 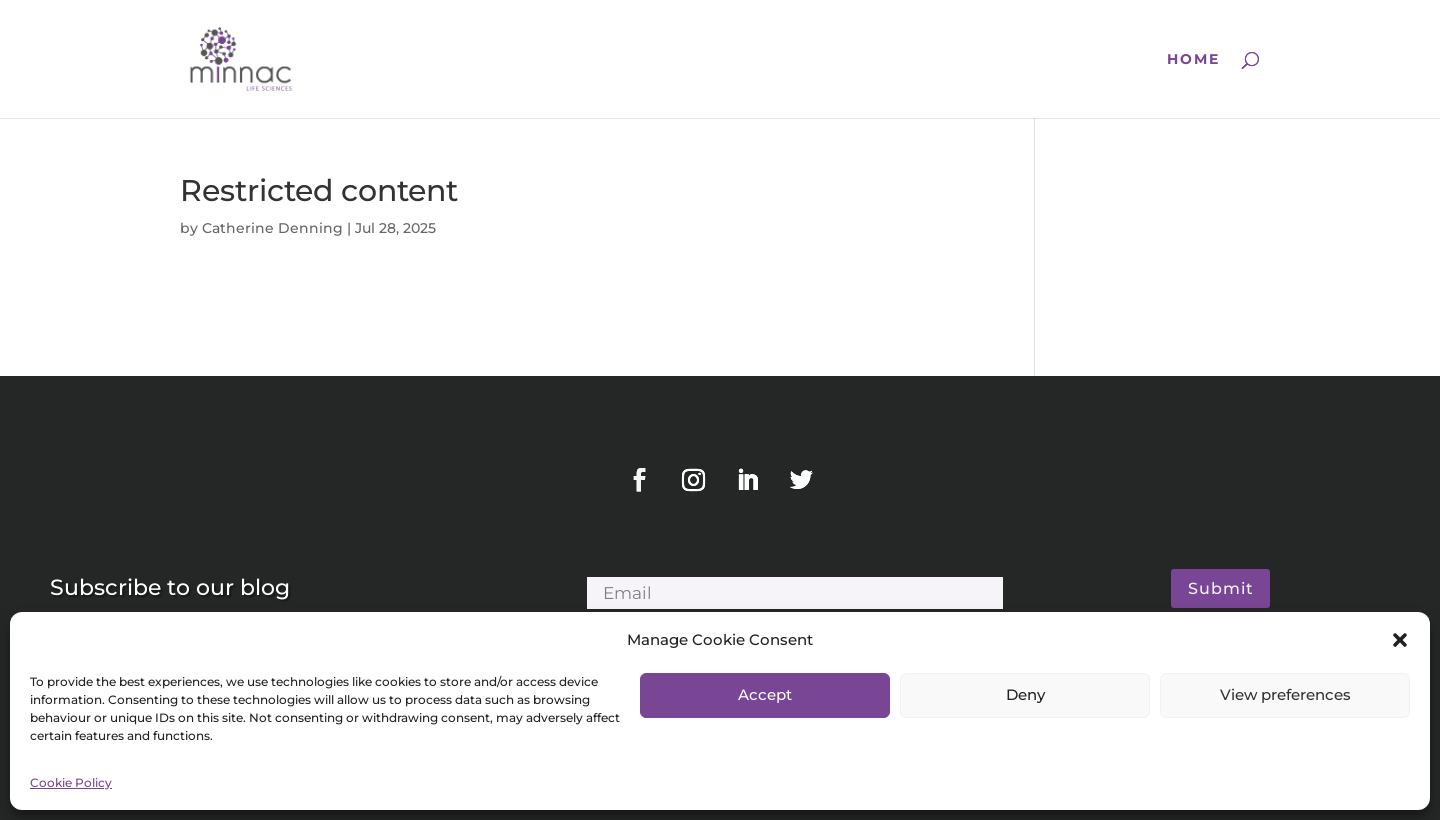 What do you see at coordinates (765, 694) in the screenshot?
I see `Accept` at bounding box center [765, 694].